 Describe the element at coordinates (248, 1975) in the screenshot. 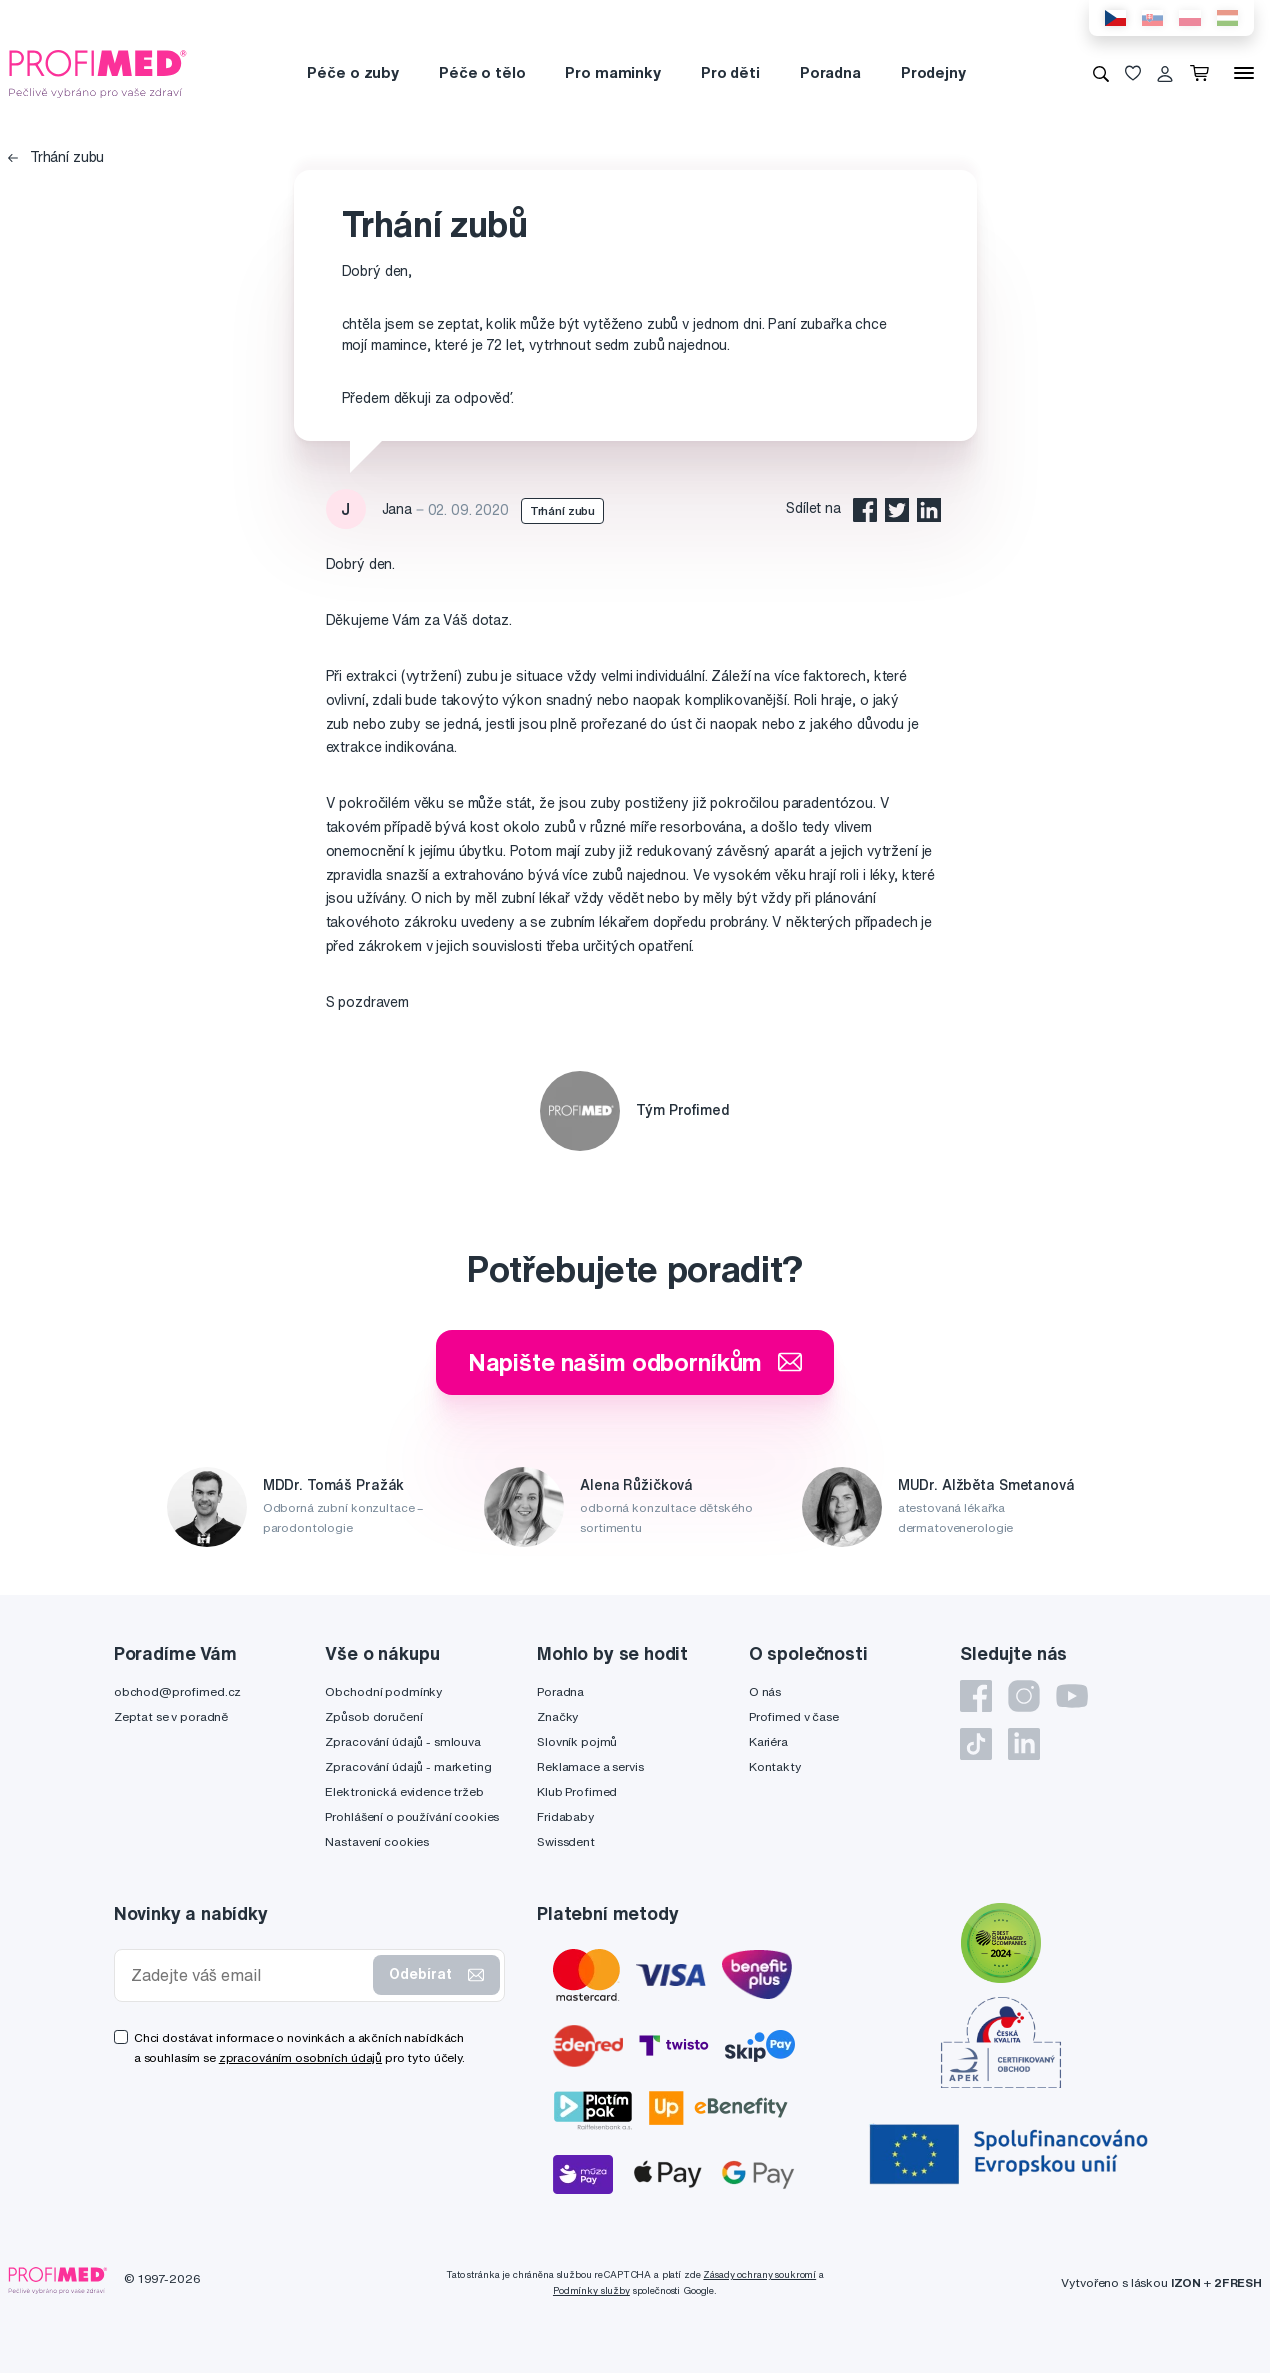

I see `[Zadejte váš email]` at that location.